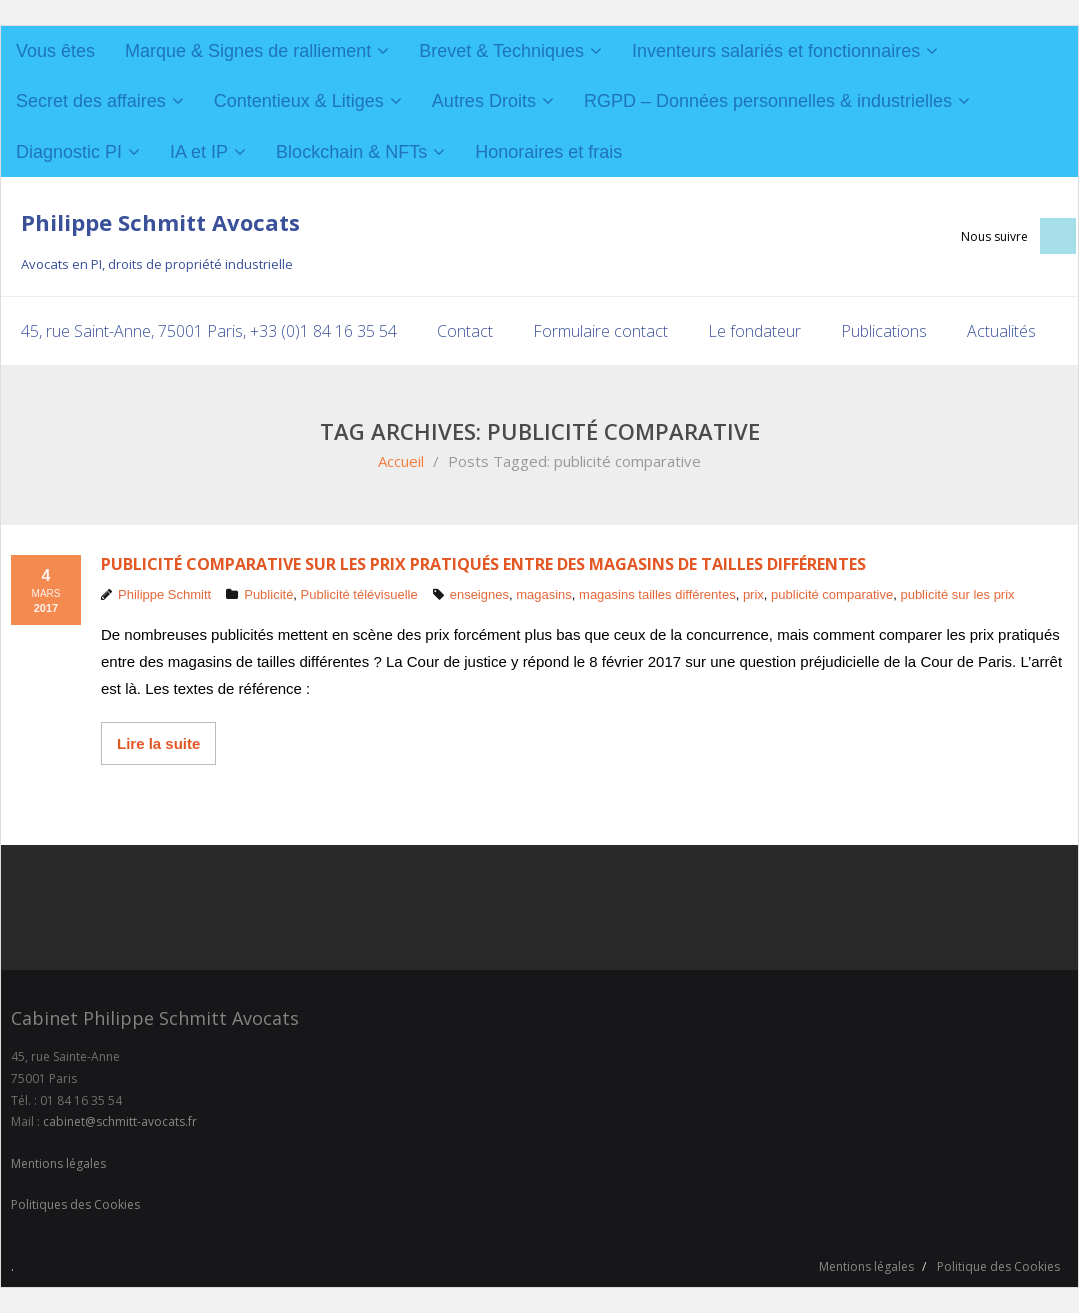  Describe the element at coordinates (75, 1204) in the screenshot. I see `Politiques des Cookies` at that location.